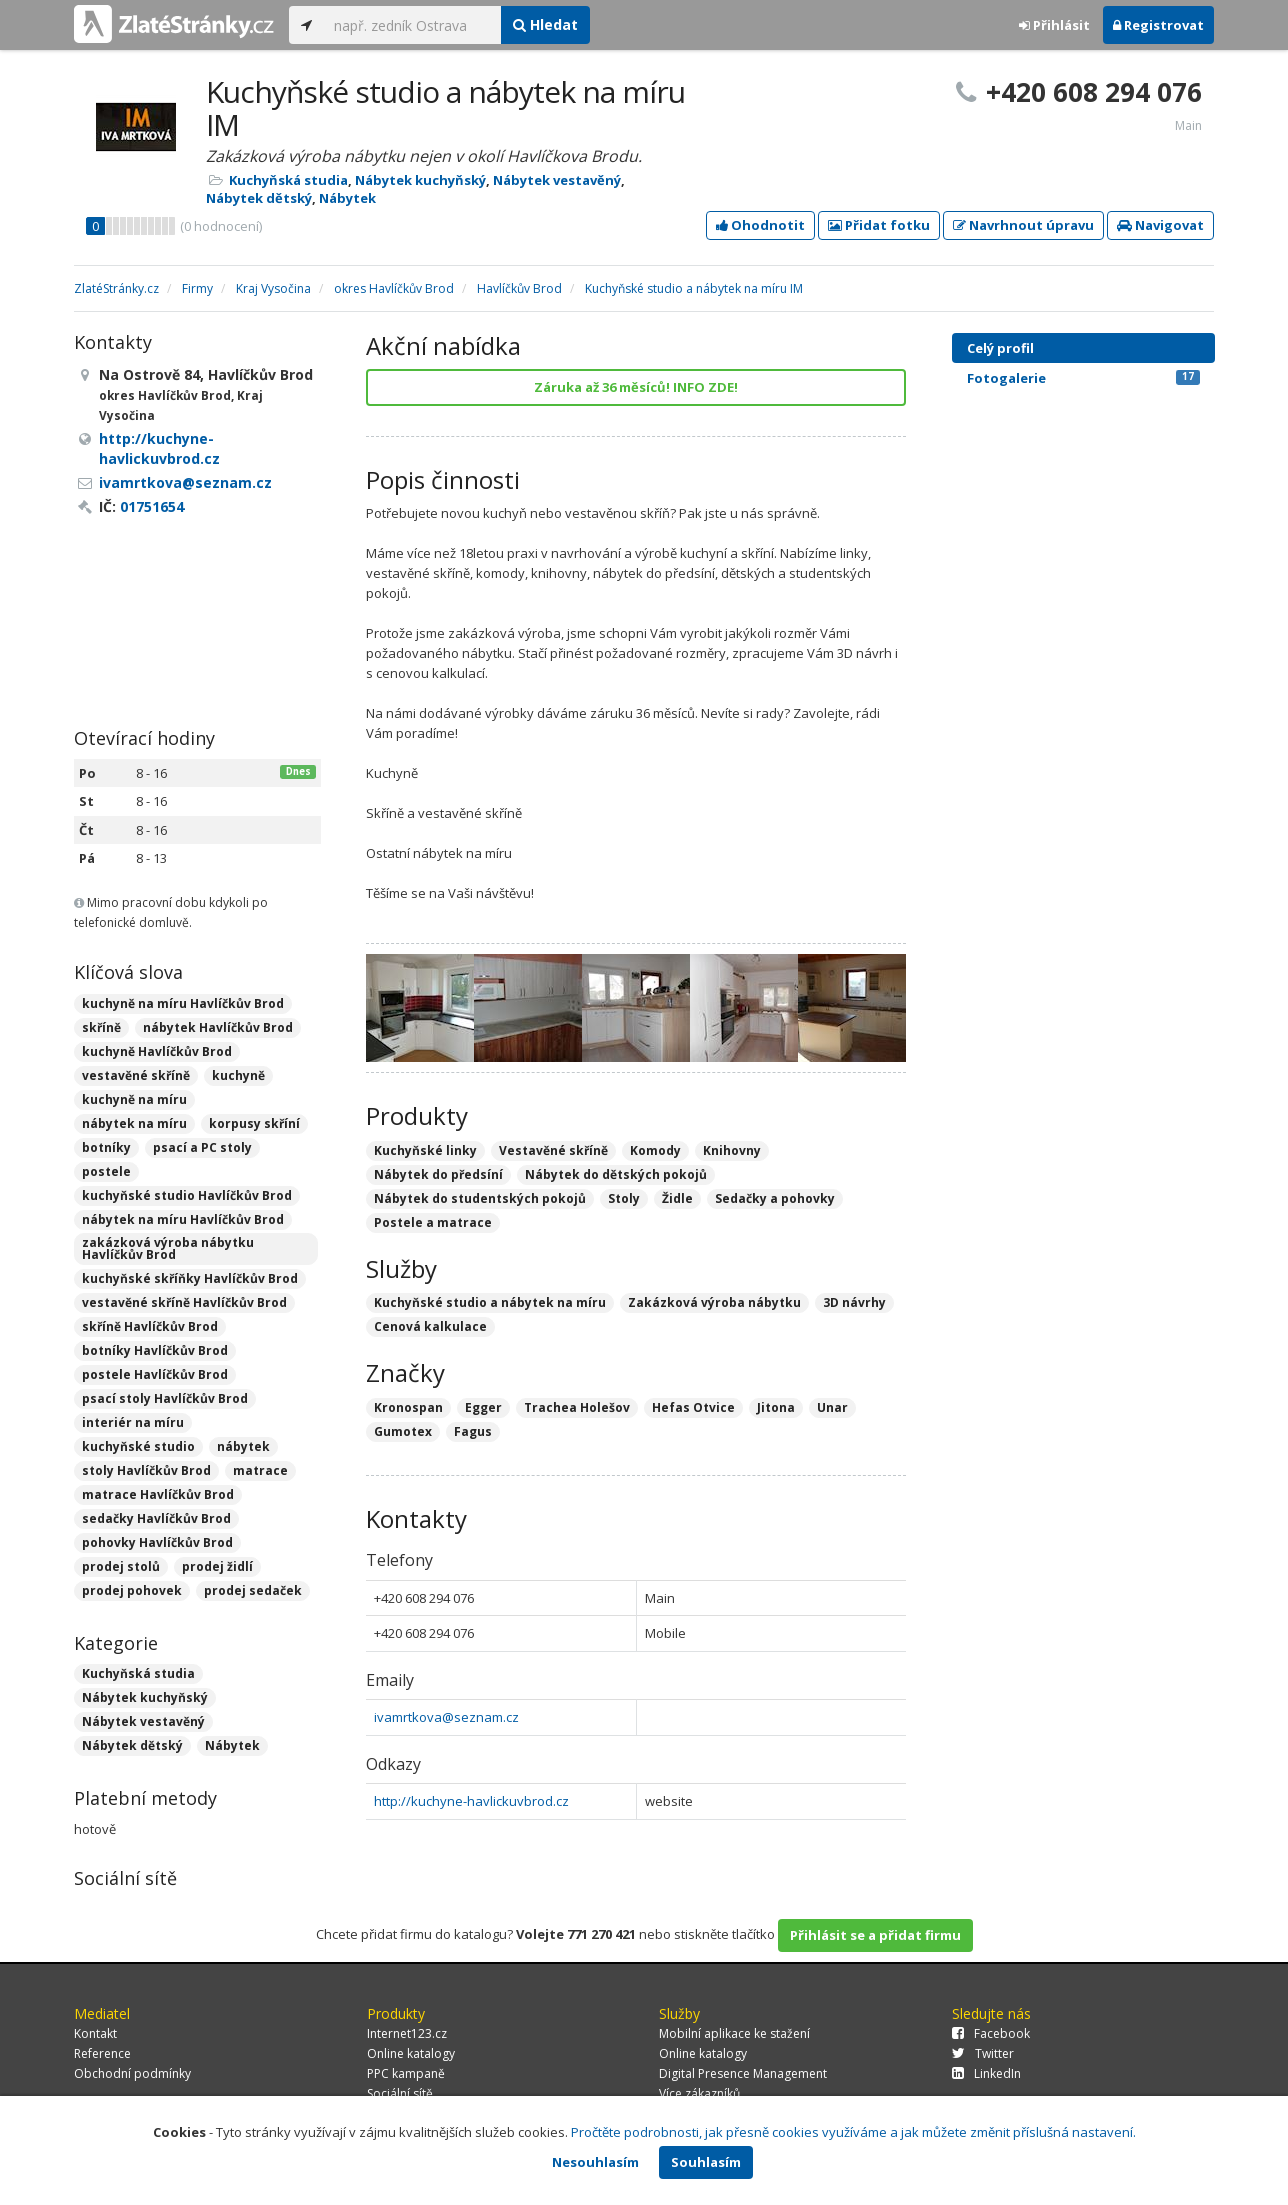  Describe the element at coordinates (743, 2073) in the screenshot. I see `Digital Presence Management` at that location.